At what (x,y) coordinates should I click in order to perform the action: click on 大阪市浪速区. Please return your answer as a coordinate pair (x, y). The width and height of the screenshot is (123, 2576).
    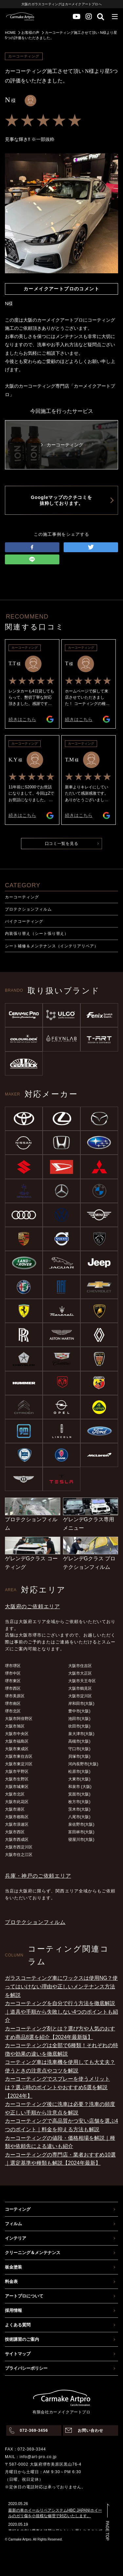
    Looking at the image, I should click on (17, 1824).